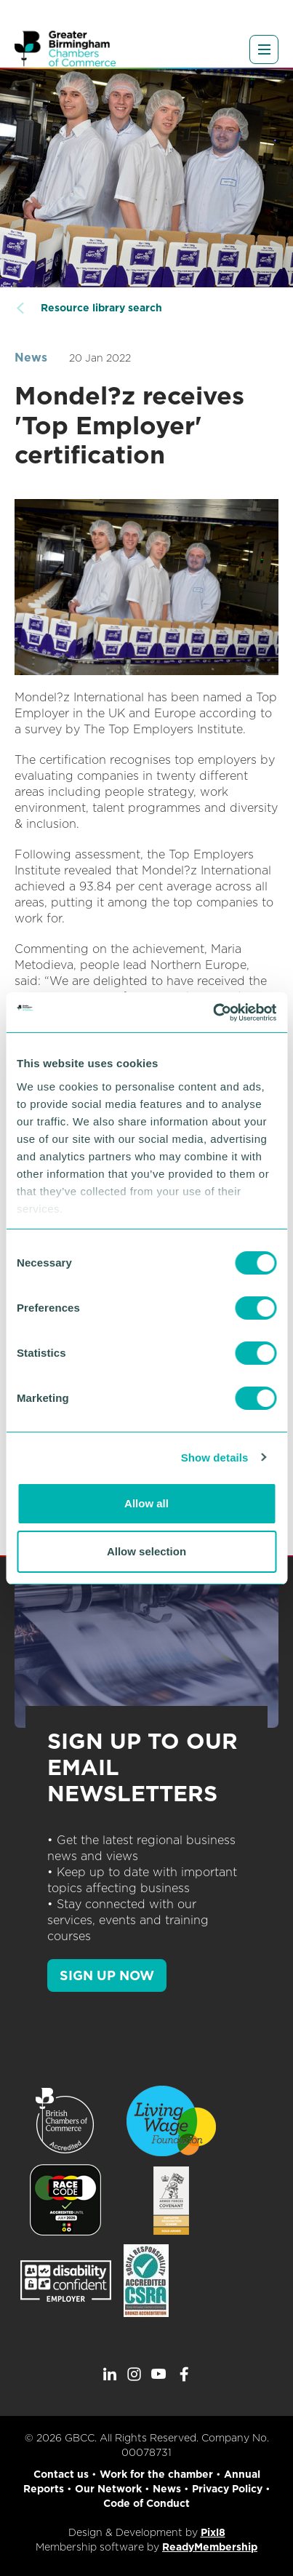 This screenshot has width=293, height=2576. I want to click on Contact us, so click(61, 2474).